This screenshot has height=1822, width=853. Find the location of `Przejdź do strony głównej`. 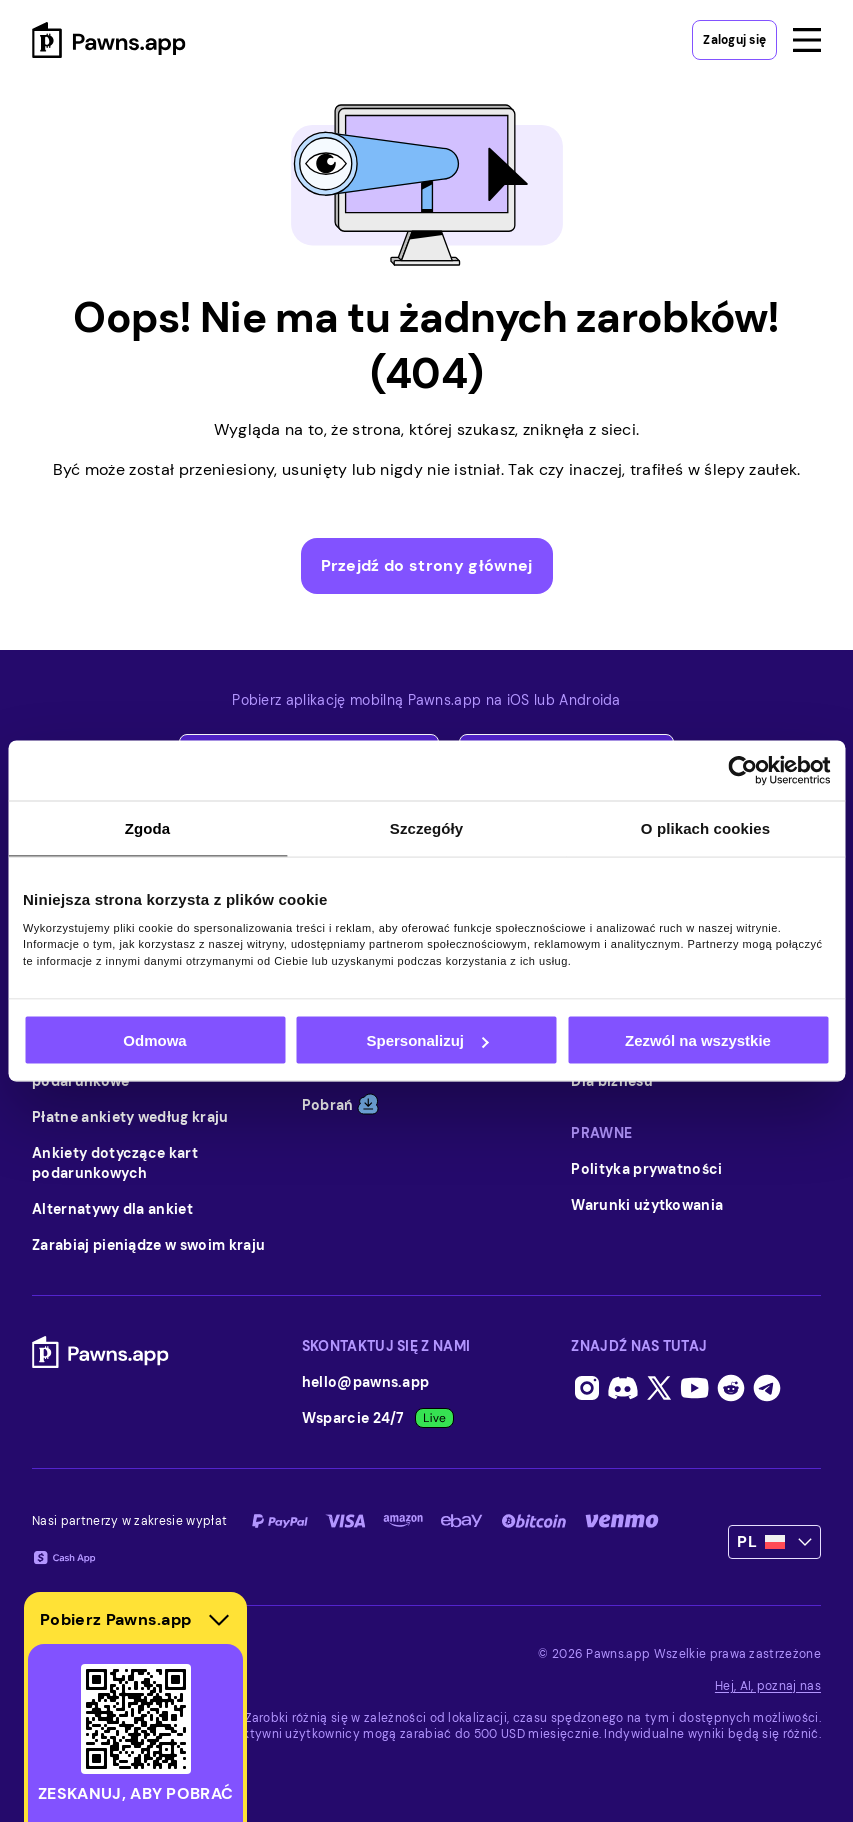

Przejdź do strony głównej is located at coordinates (427, 565).